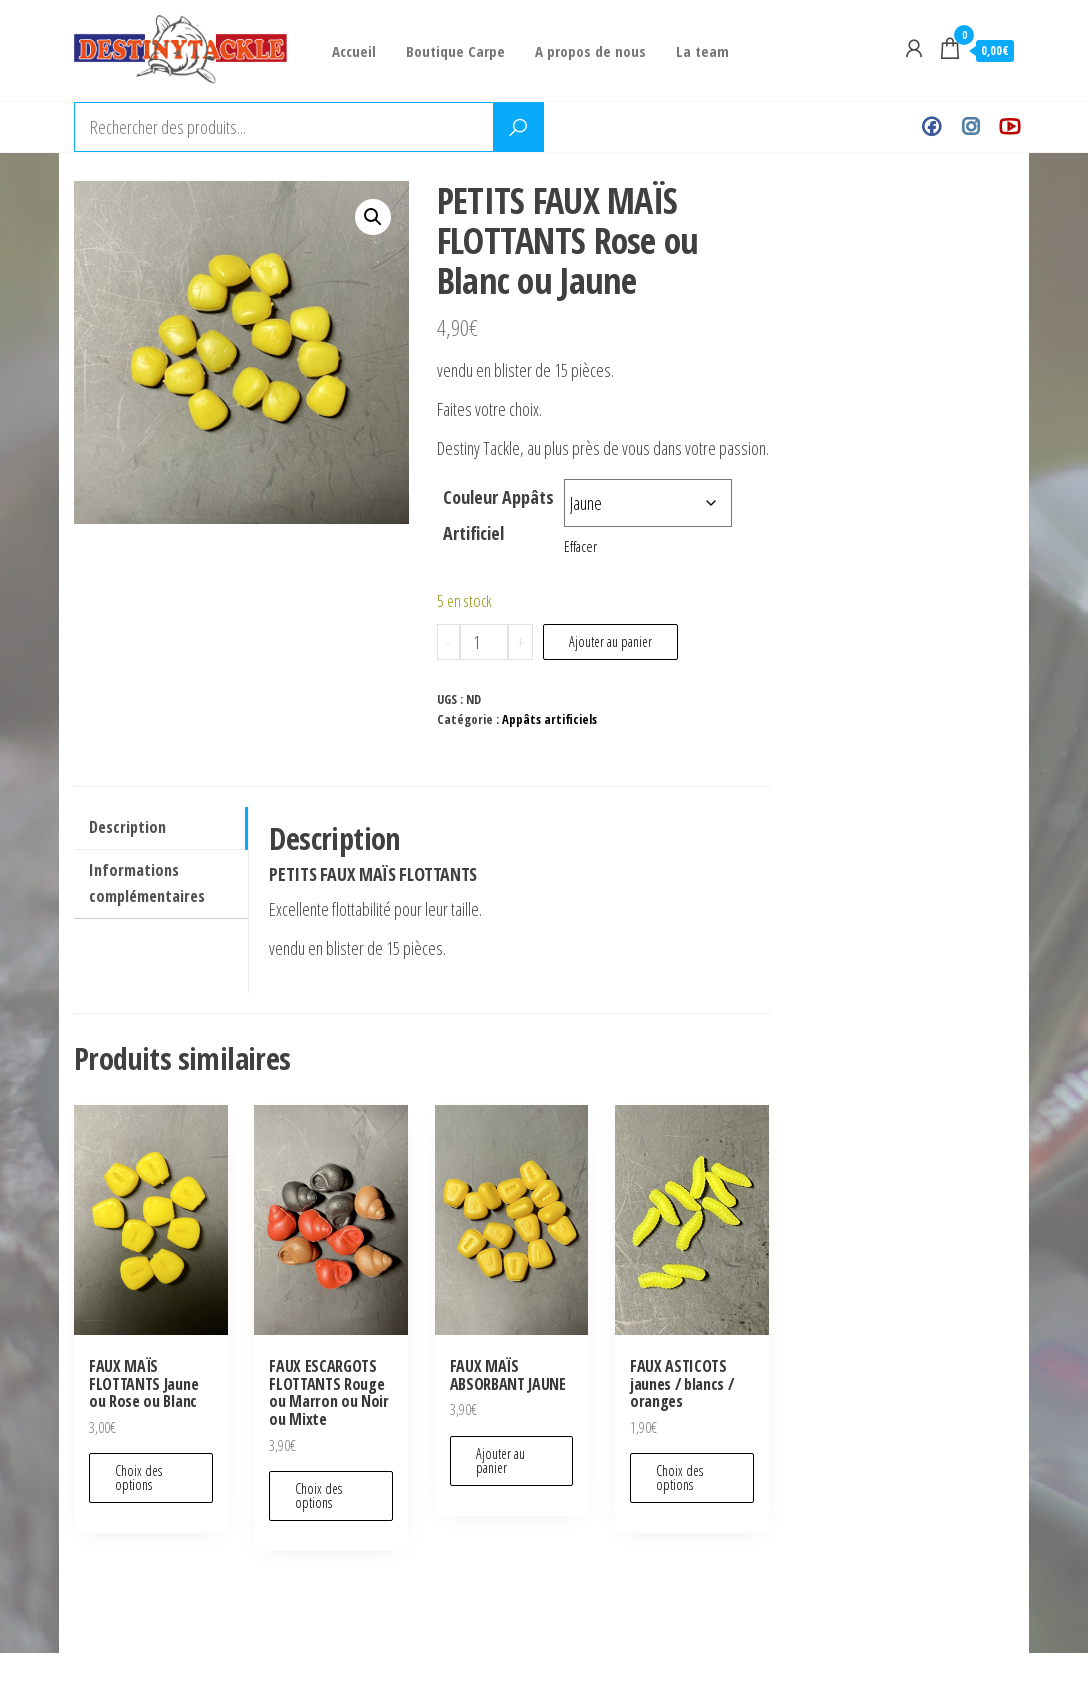 Image resolution: width=1088 pixels, height=1704 pixels. I want to click on Ajouter au panier, so click(610, 641).